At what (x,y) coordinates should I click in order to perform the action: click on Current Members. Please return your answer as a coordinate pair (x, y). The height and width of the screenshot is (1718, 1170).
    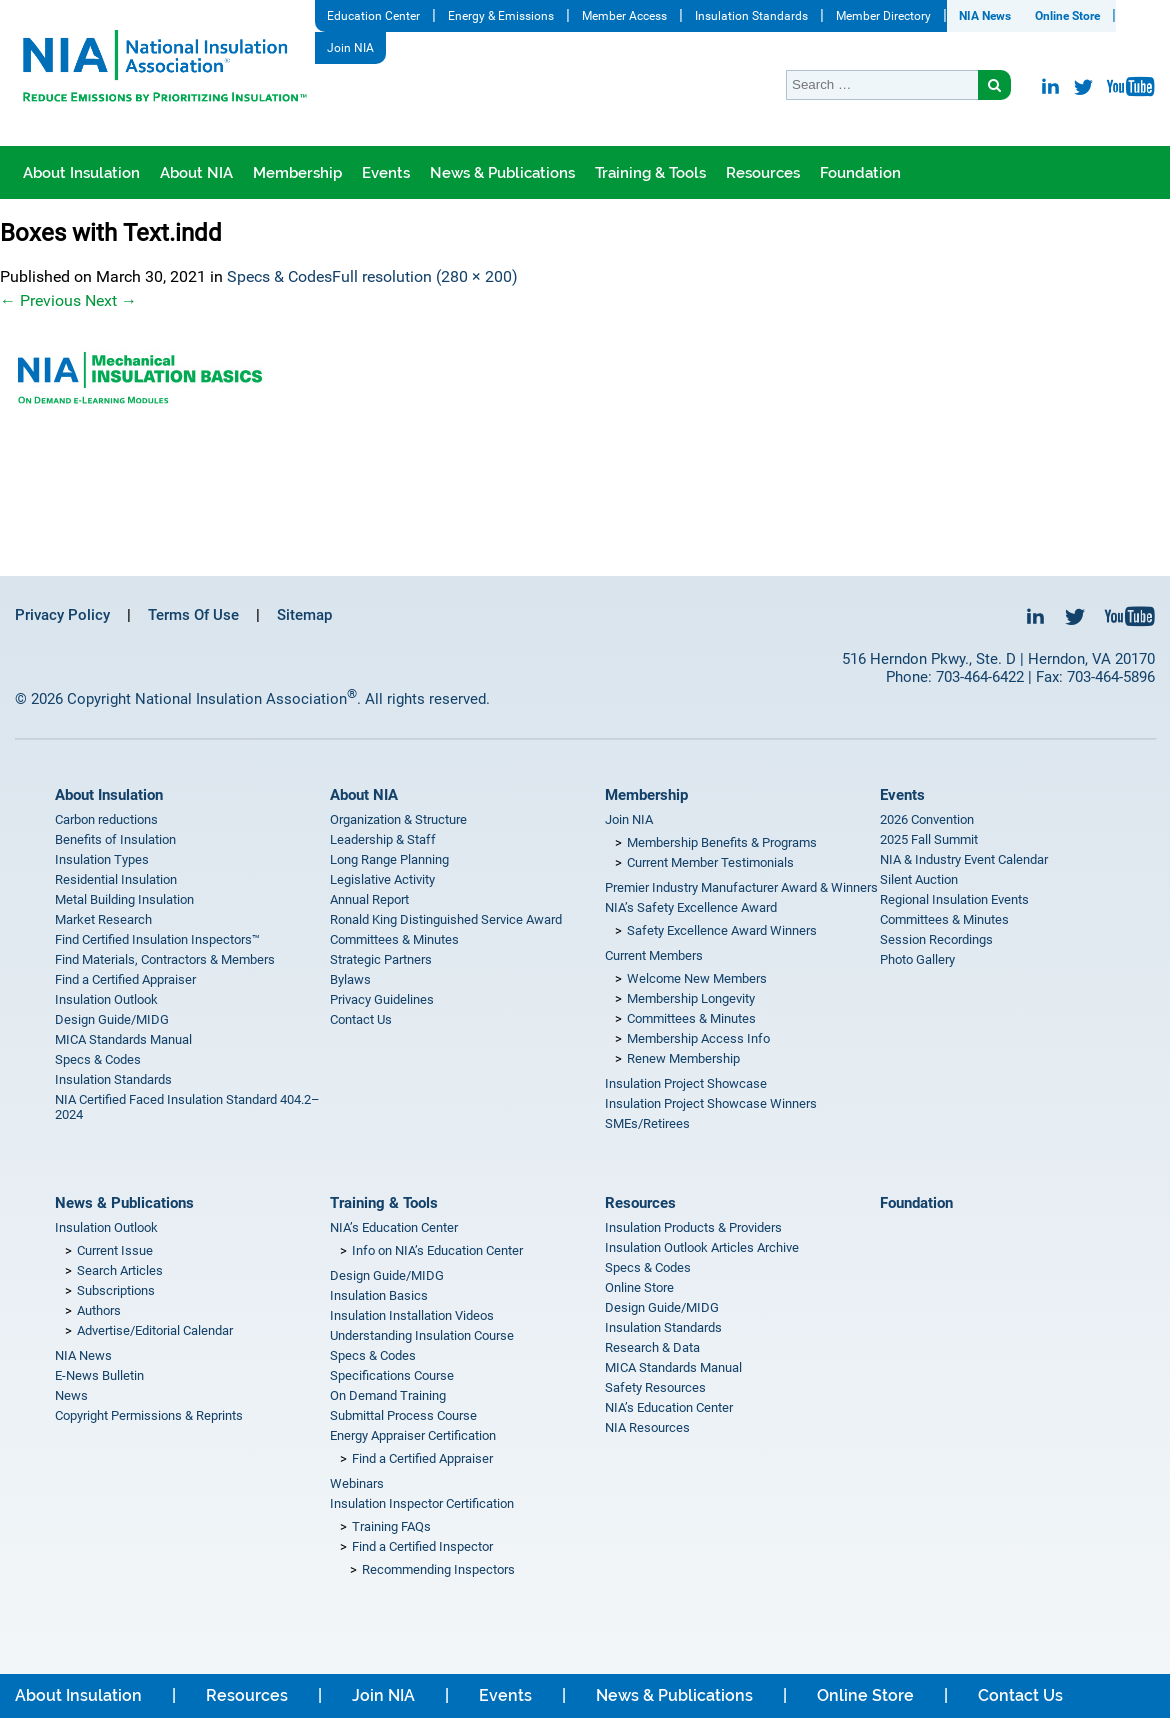
    Looking at the image, I should click on (654, 955).